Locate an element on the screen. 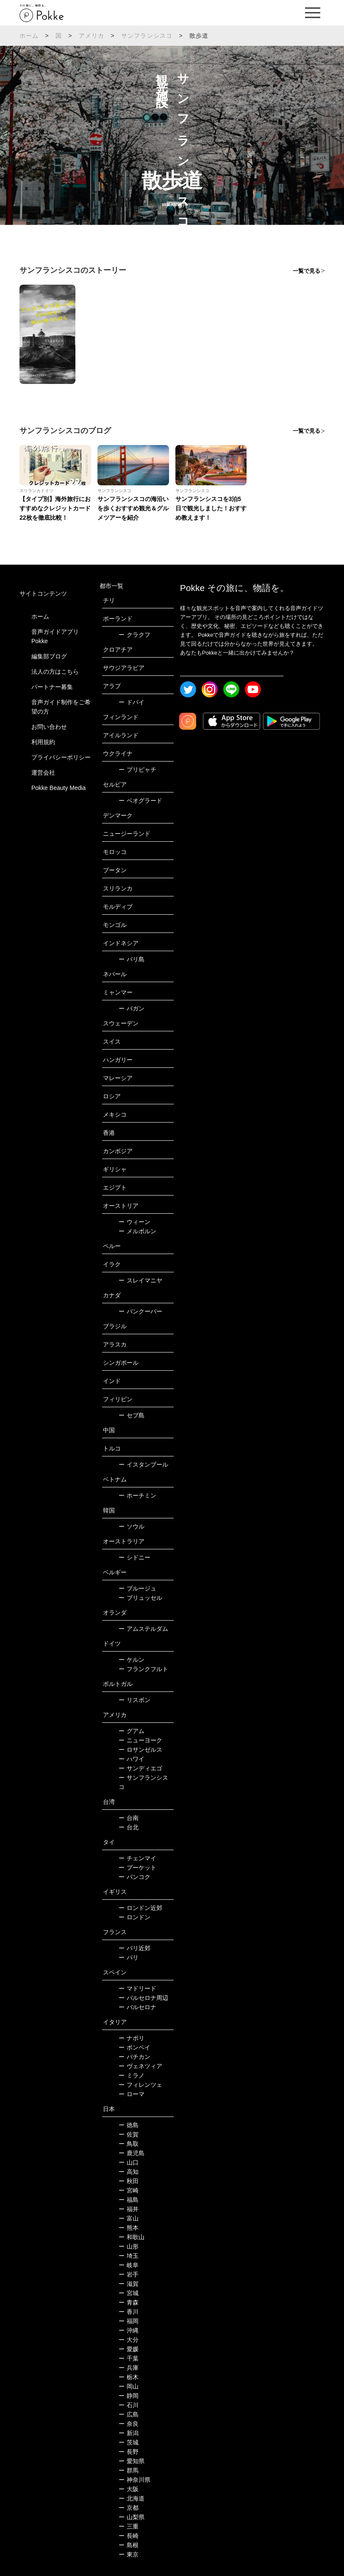 The image size is (344, 2576). 熊本 is located at coordinates (129, 2227).